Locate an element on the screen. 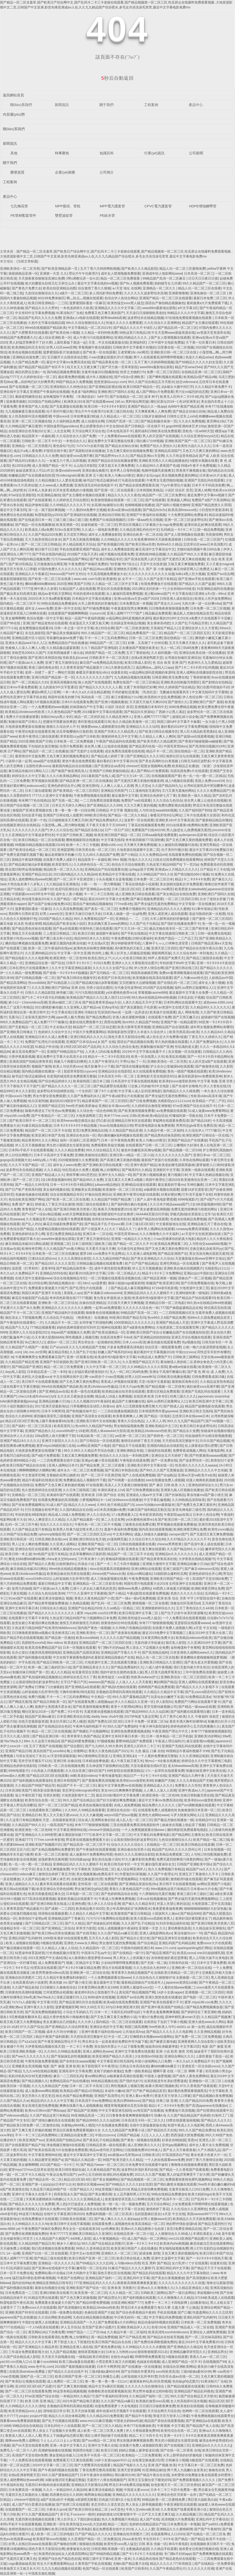  人人爽人人澡人人高潮 is located at coordinates (116, 786).